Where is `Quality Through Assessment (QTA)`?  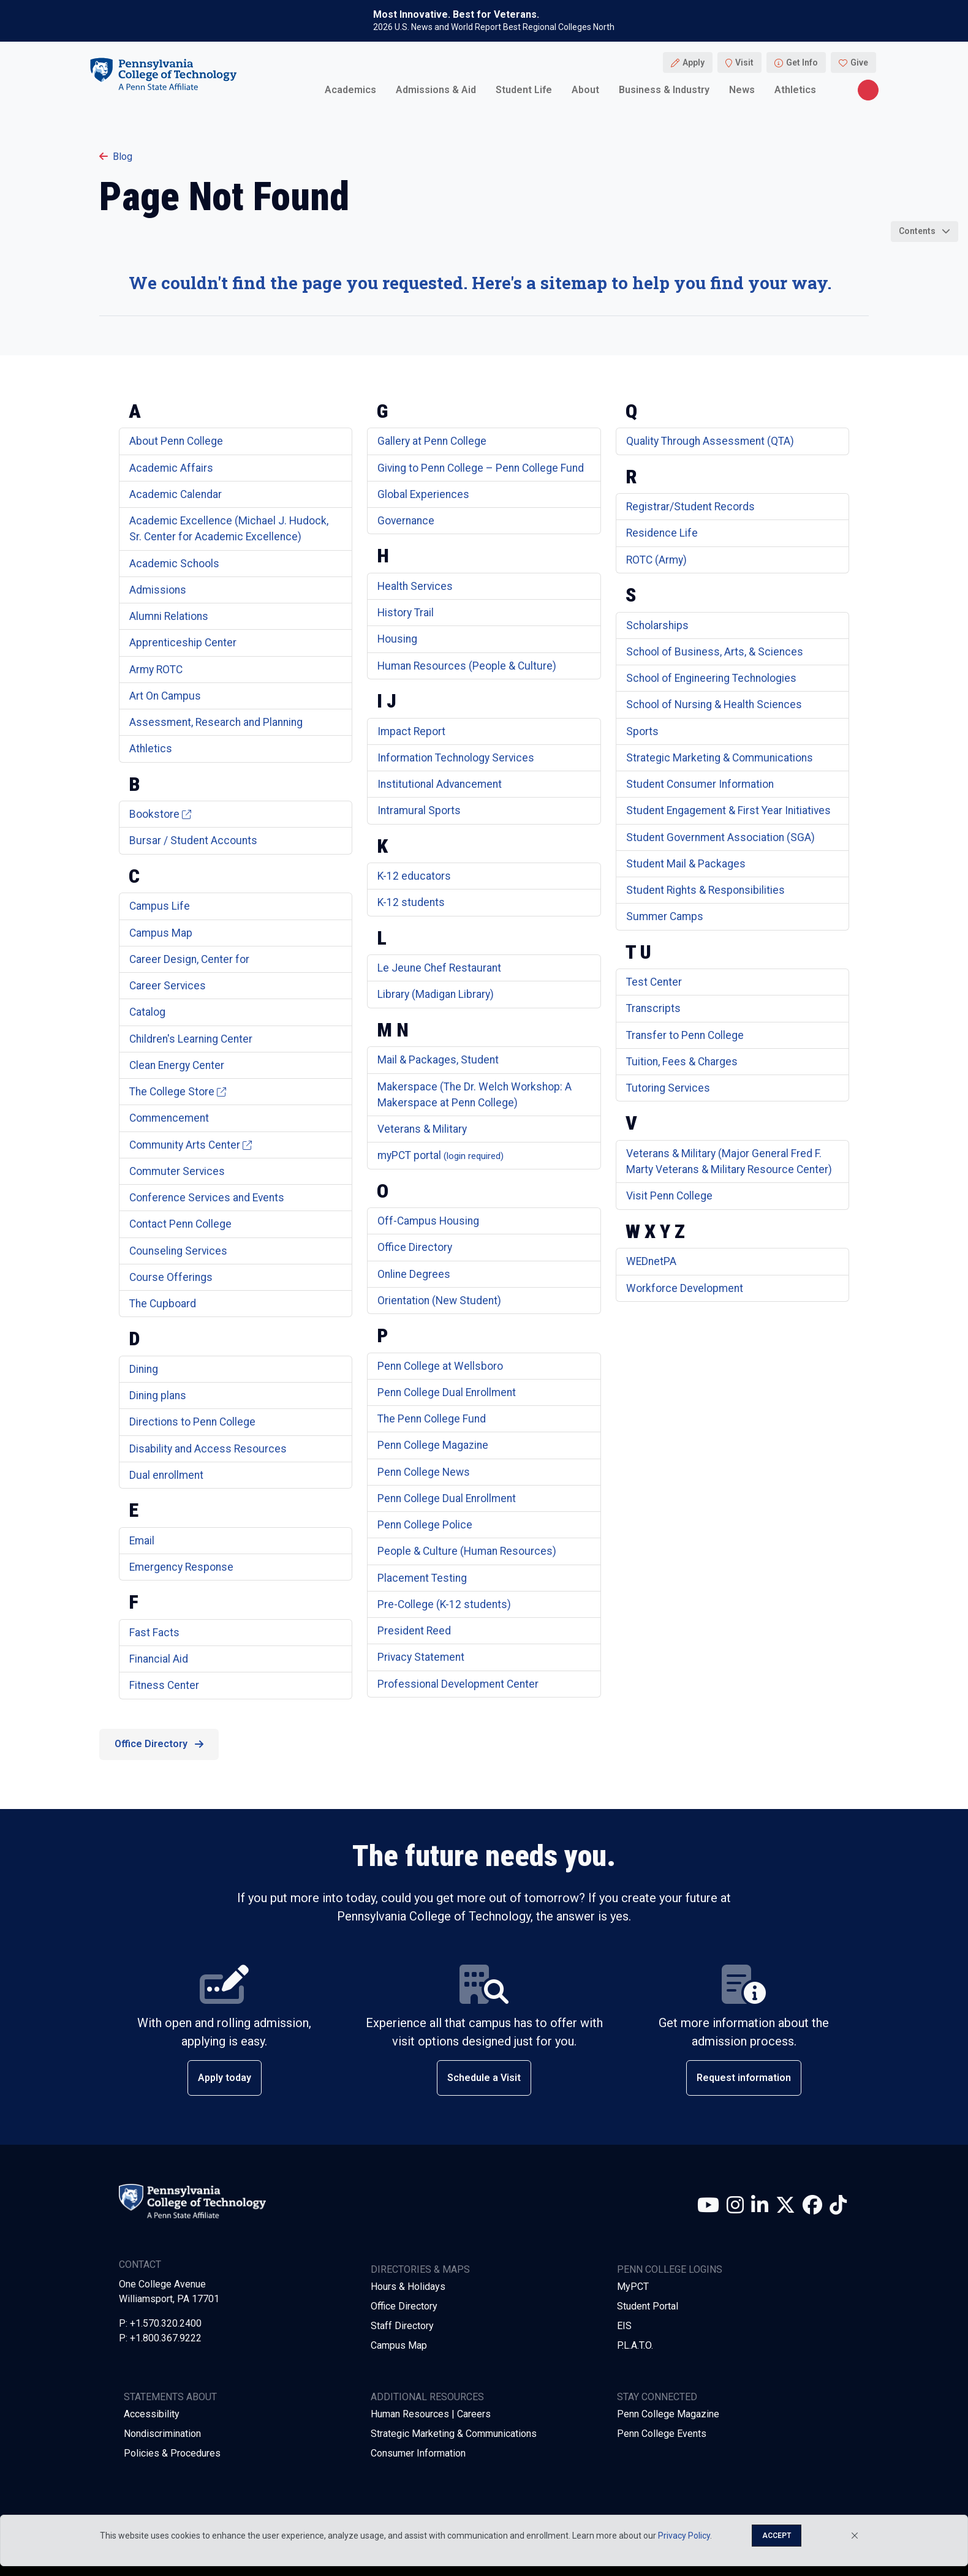 Quality Through Assessment (QTA) is located at coordinates (710, 441).